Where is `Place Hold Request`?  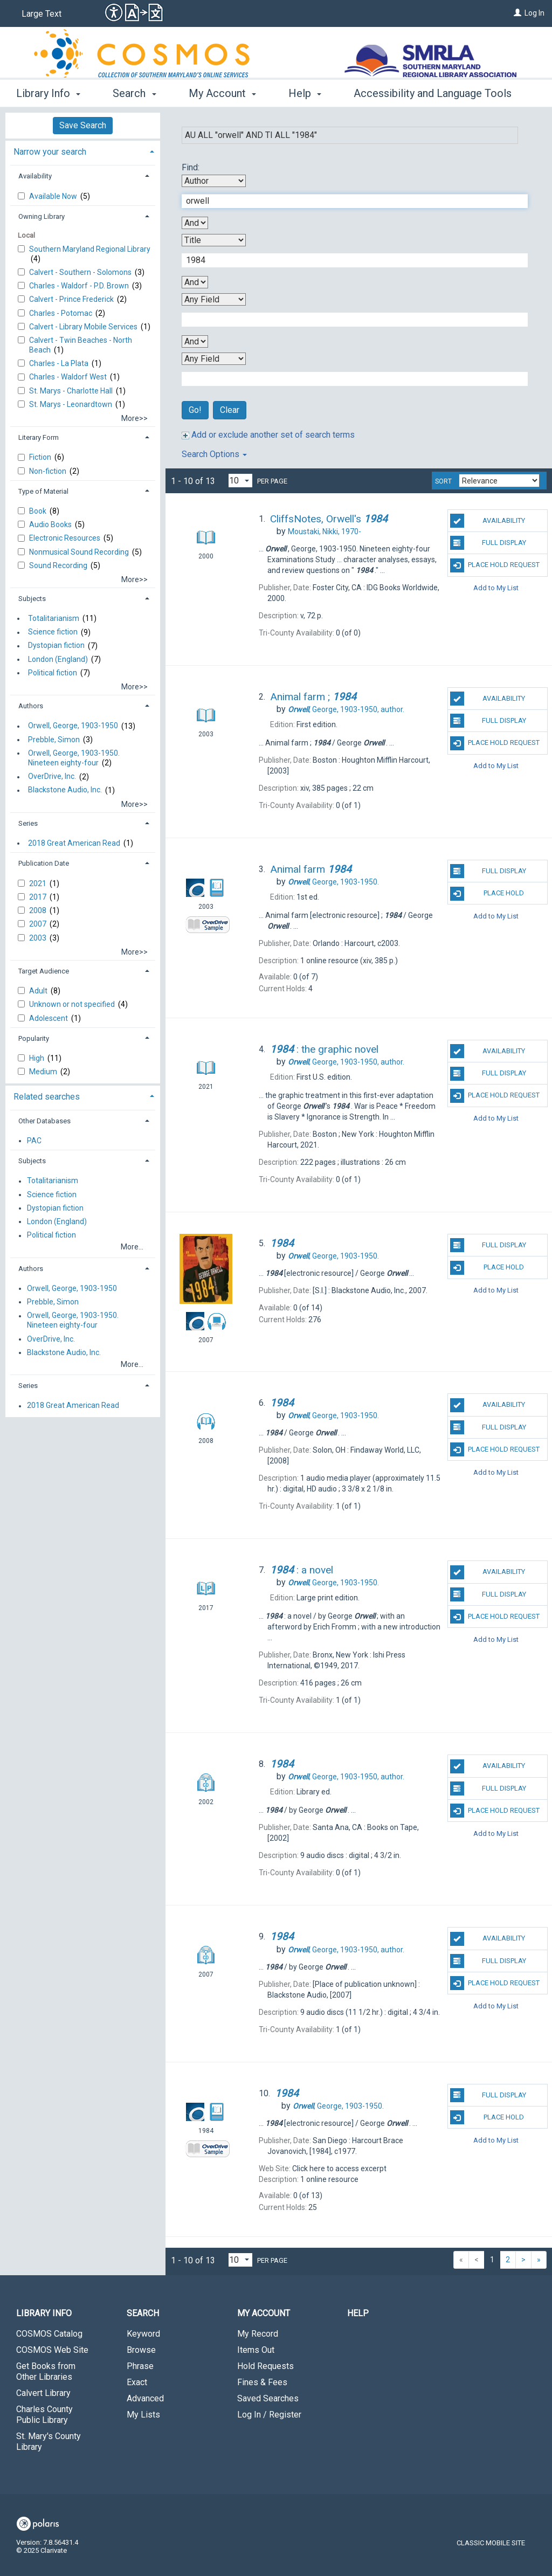 Place Hold Request is located at coordinates (495, 565).